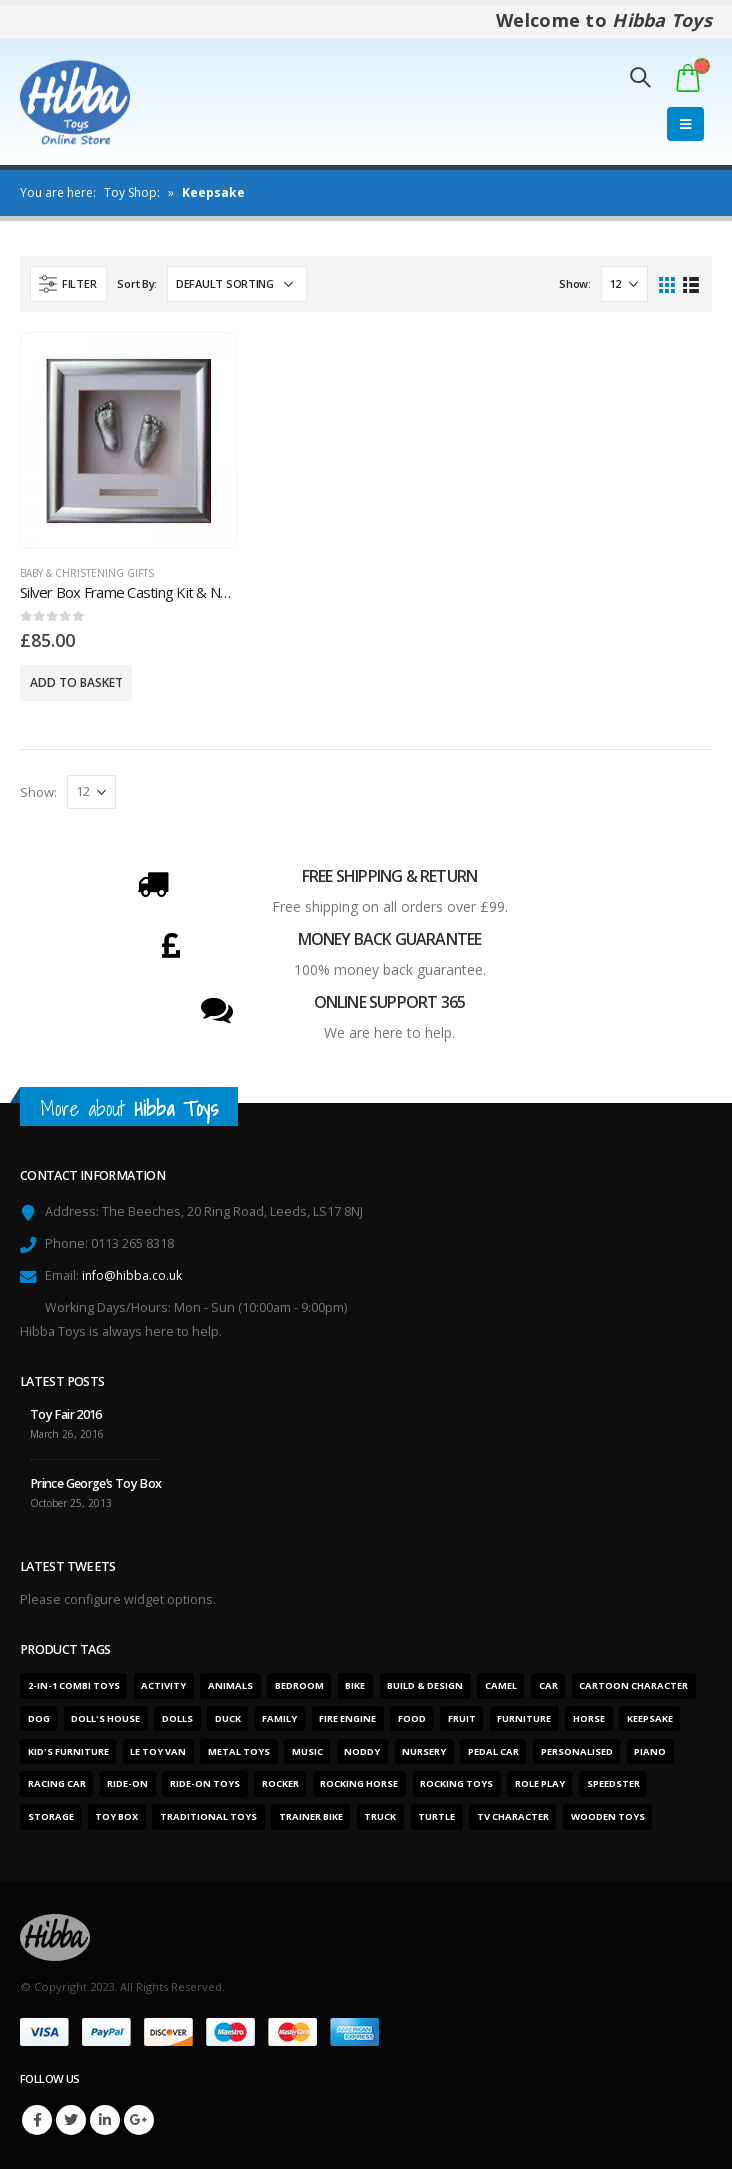 The image size is (732, 2169). Describe the element at coordinates (299, 1685) in the screenshot. I see `Bedroom [Bedroom (7 products)]` at that location.